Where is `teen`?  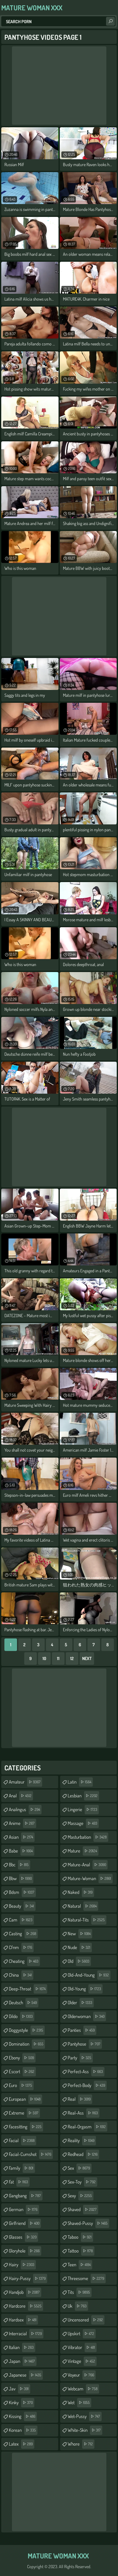 teen is located at coordinates (80, 2264).